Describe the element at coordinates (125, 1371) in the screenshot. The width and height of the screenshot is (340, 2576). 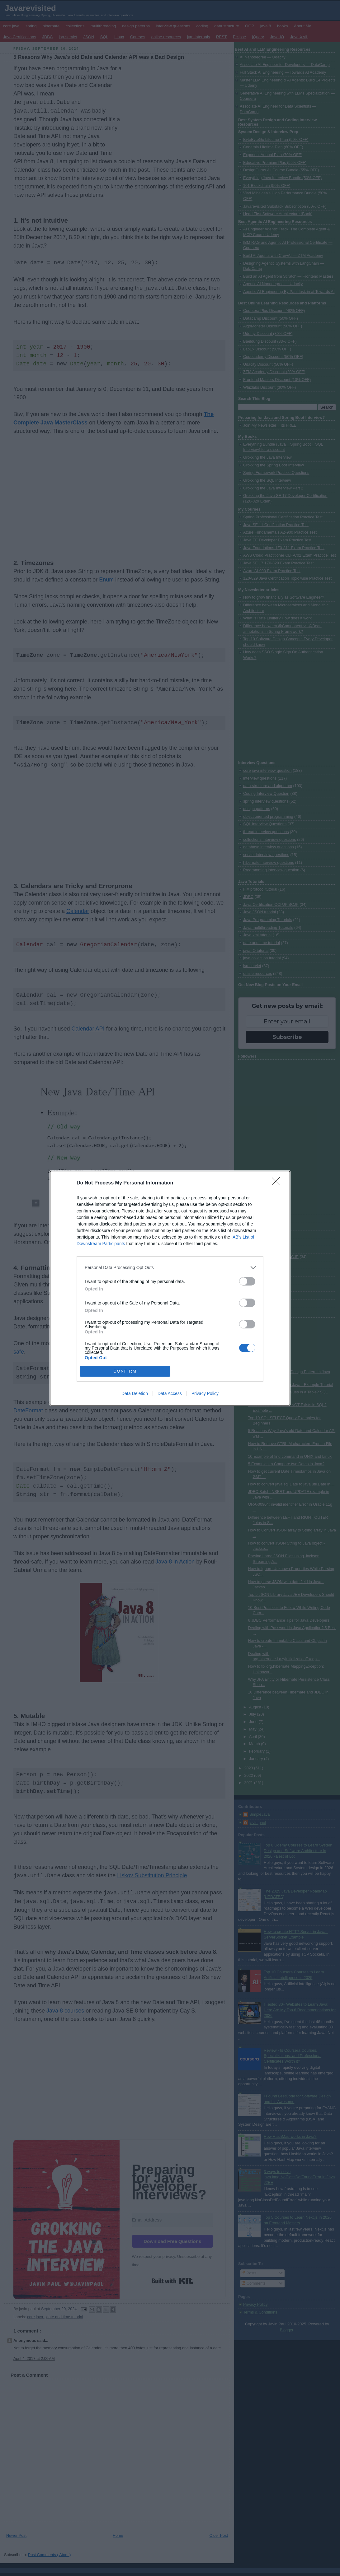
I see `CONFIRM` at that location.